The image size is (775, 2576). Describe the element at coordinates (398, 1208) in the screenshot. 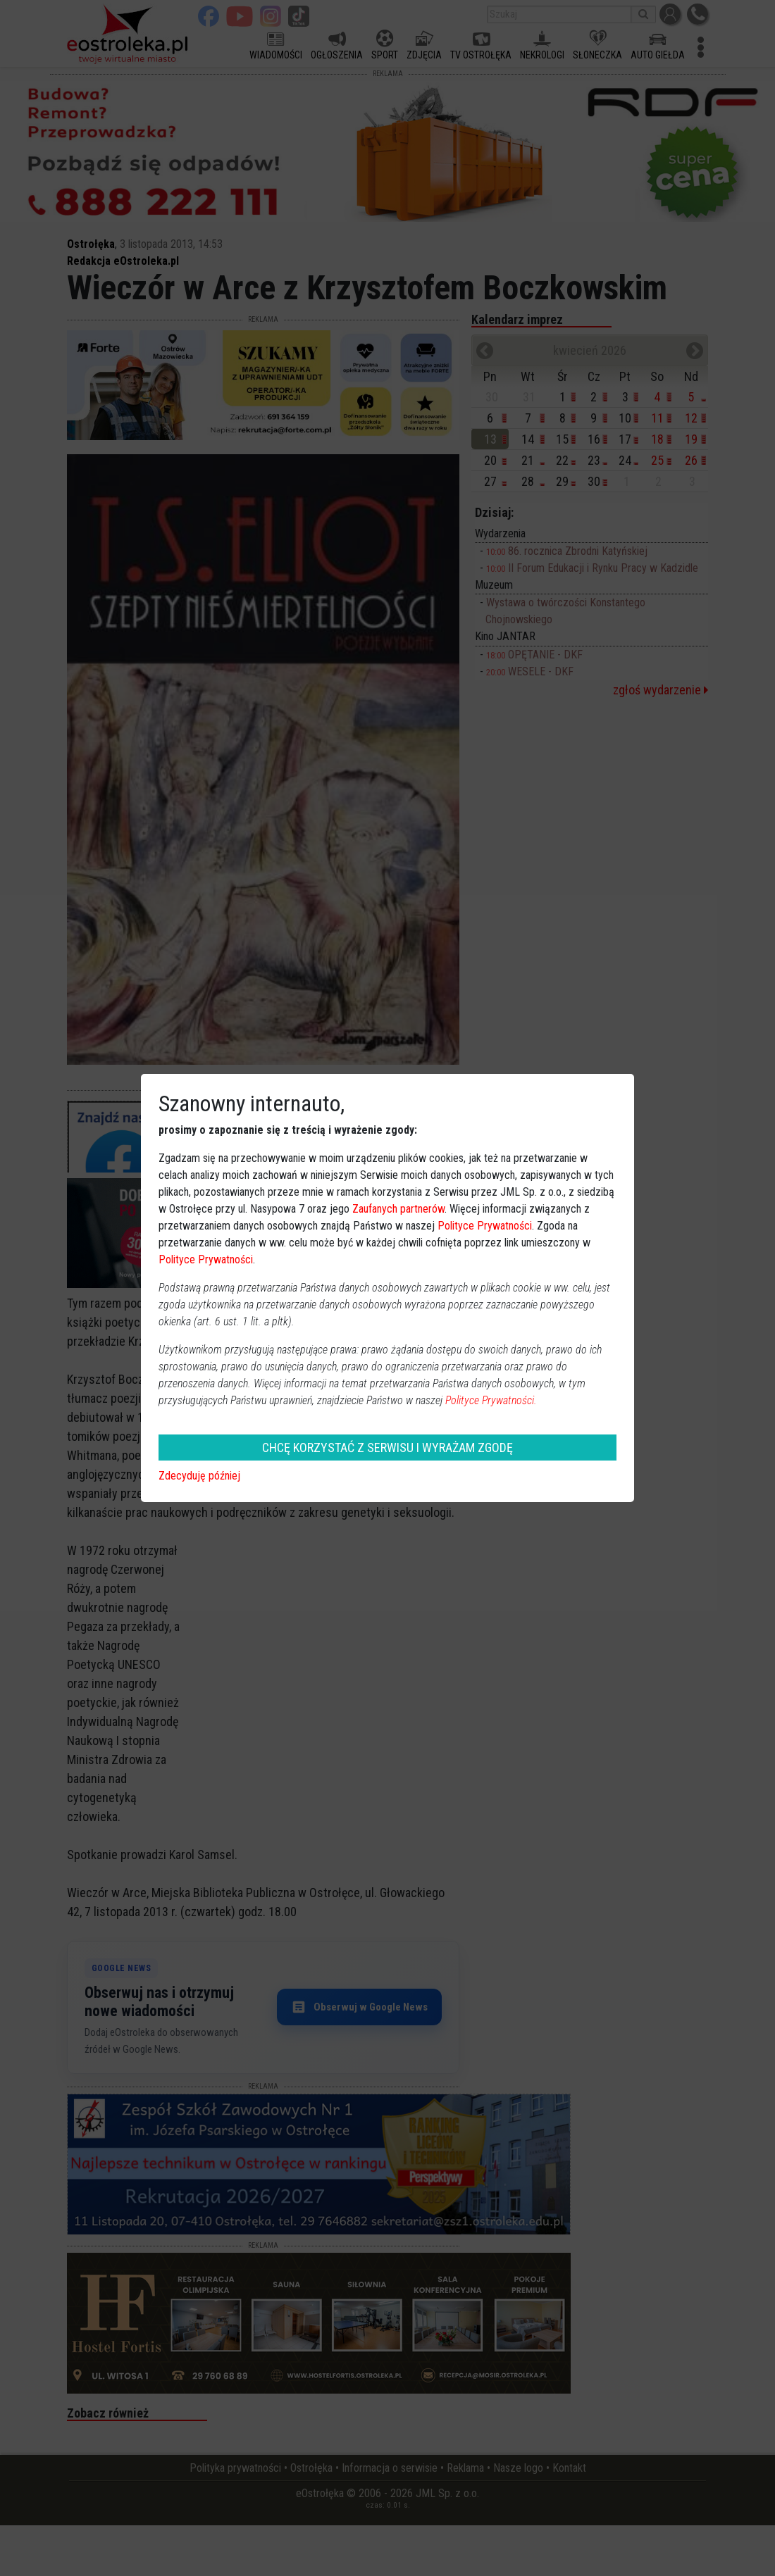

I see `Zaufanych partnerów` at that location.